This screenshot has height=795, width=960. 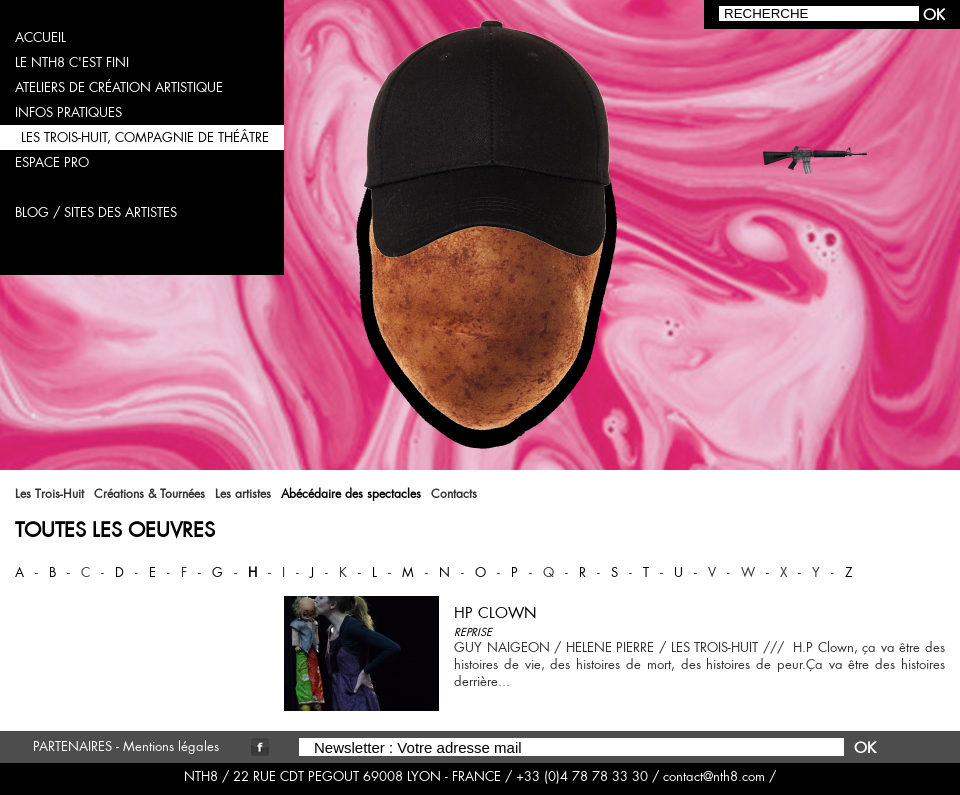 I want to click on Contacts, so click(x=454, y=494).